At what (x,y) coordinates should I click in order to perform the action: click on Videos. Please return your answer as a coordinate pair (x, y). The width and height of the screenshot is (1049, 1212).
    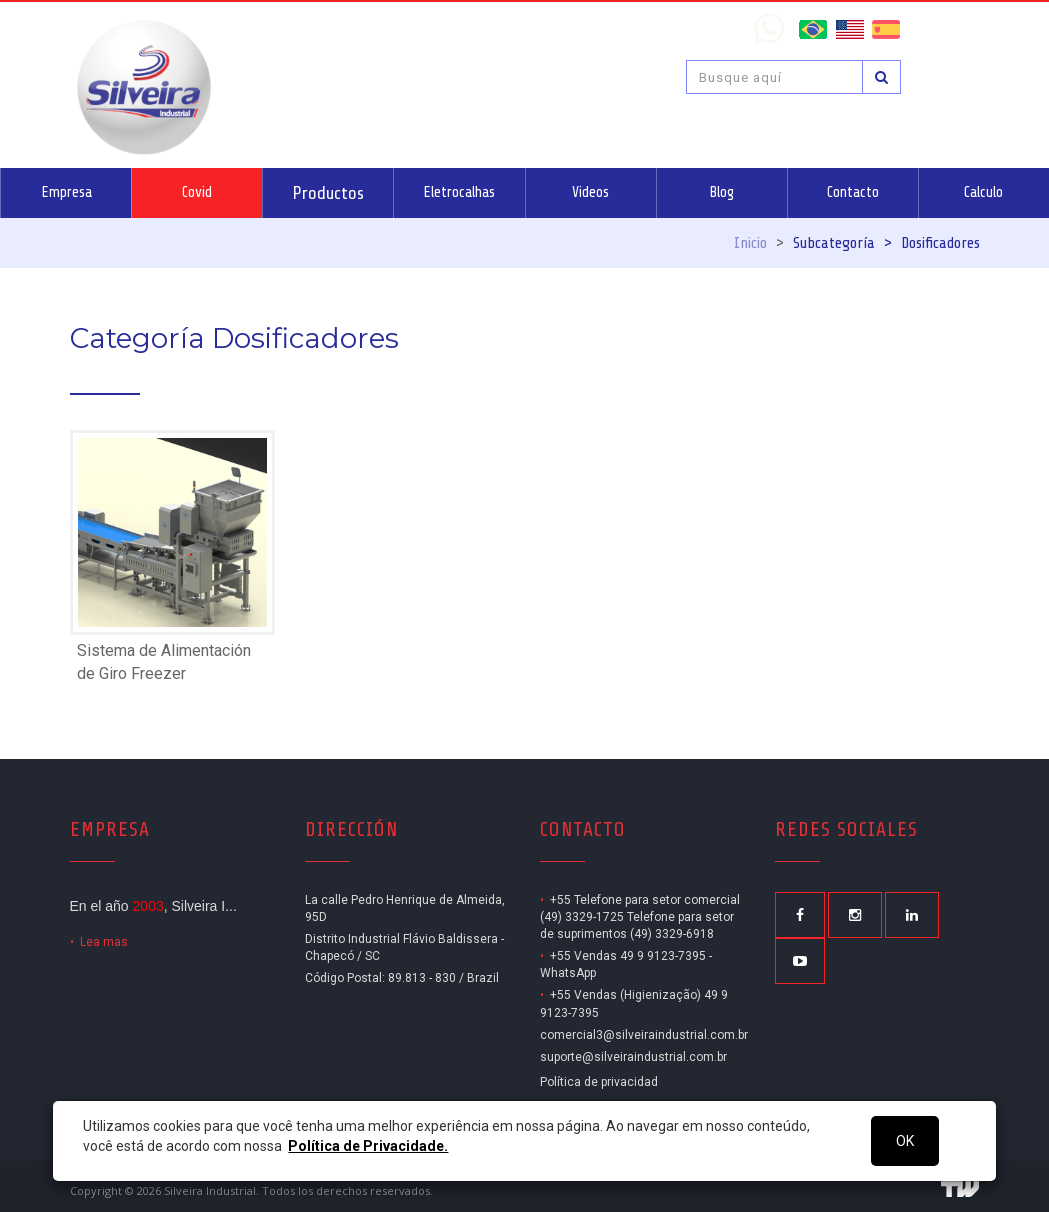
    Looking at the image, I should click on (590, 192).